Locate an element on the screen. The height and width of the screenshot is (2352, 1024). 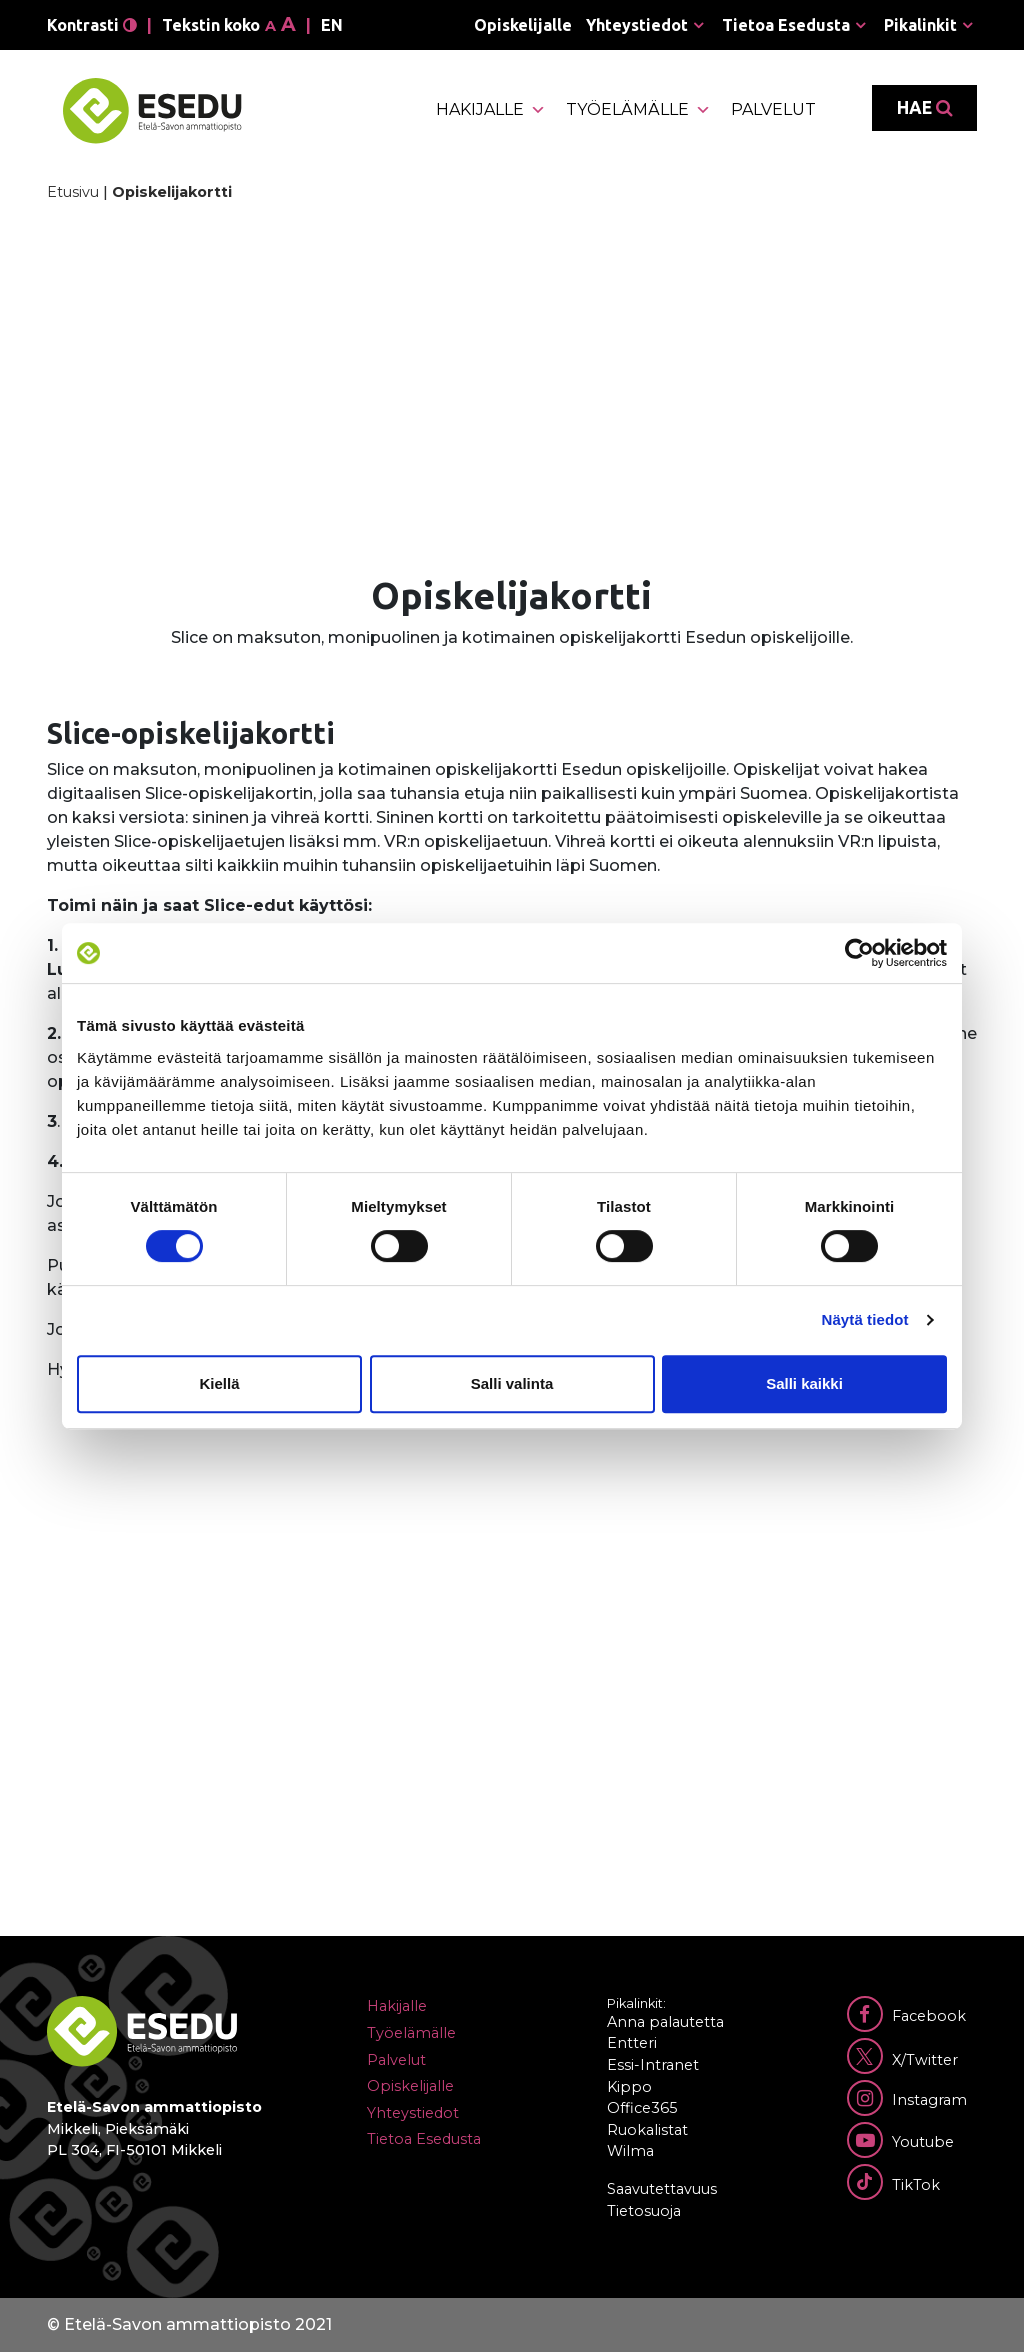
Hakijalle is located at coordinates (491, 110).